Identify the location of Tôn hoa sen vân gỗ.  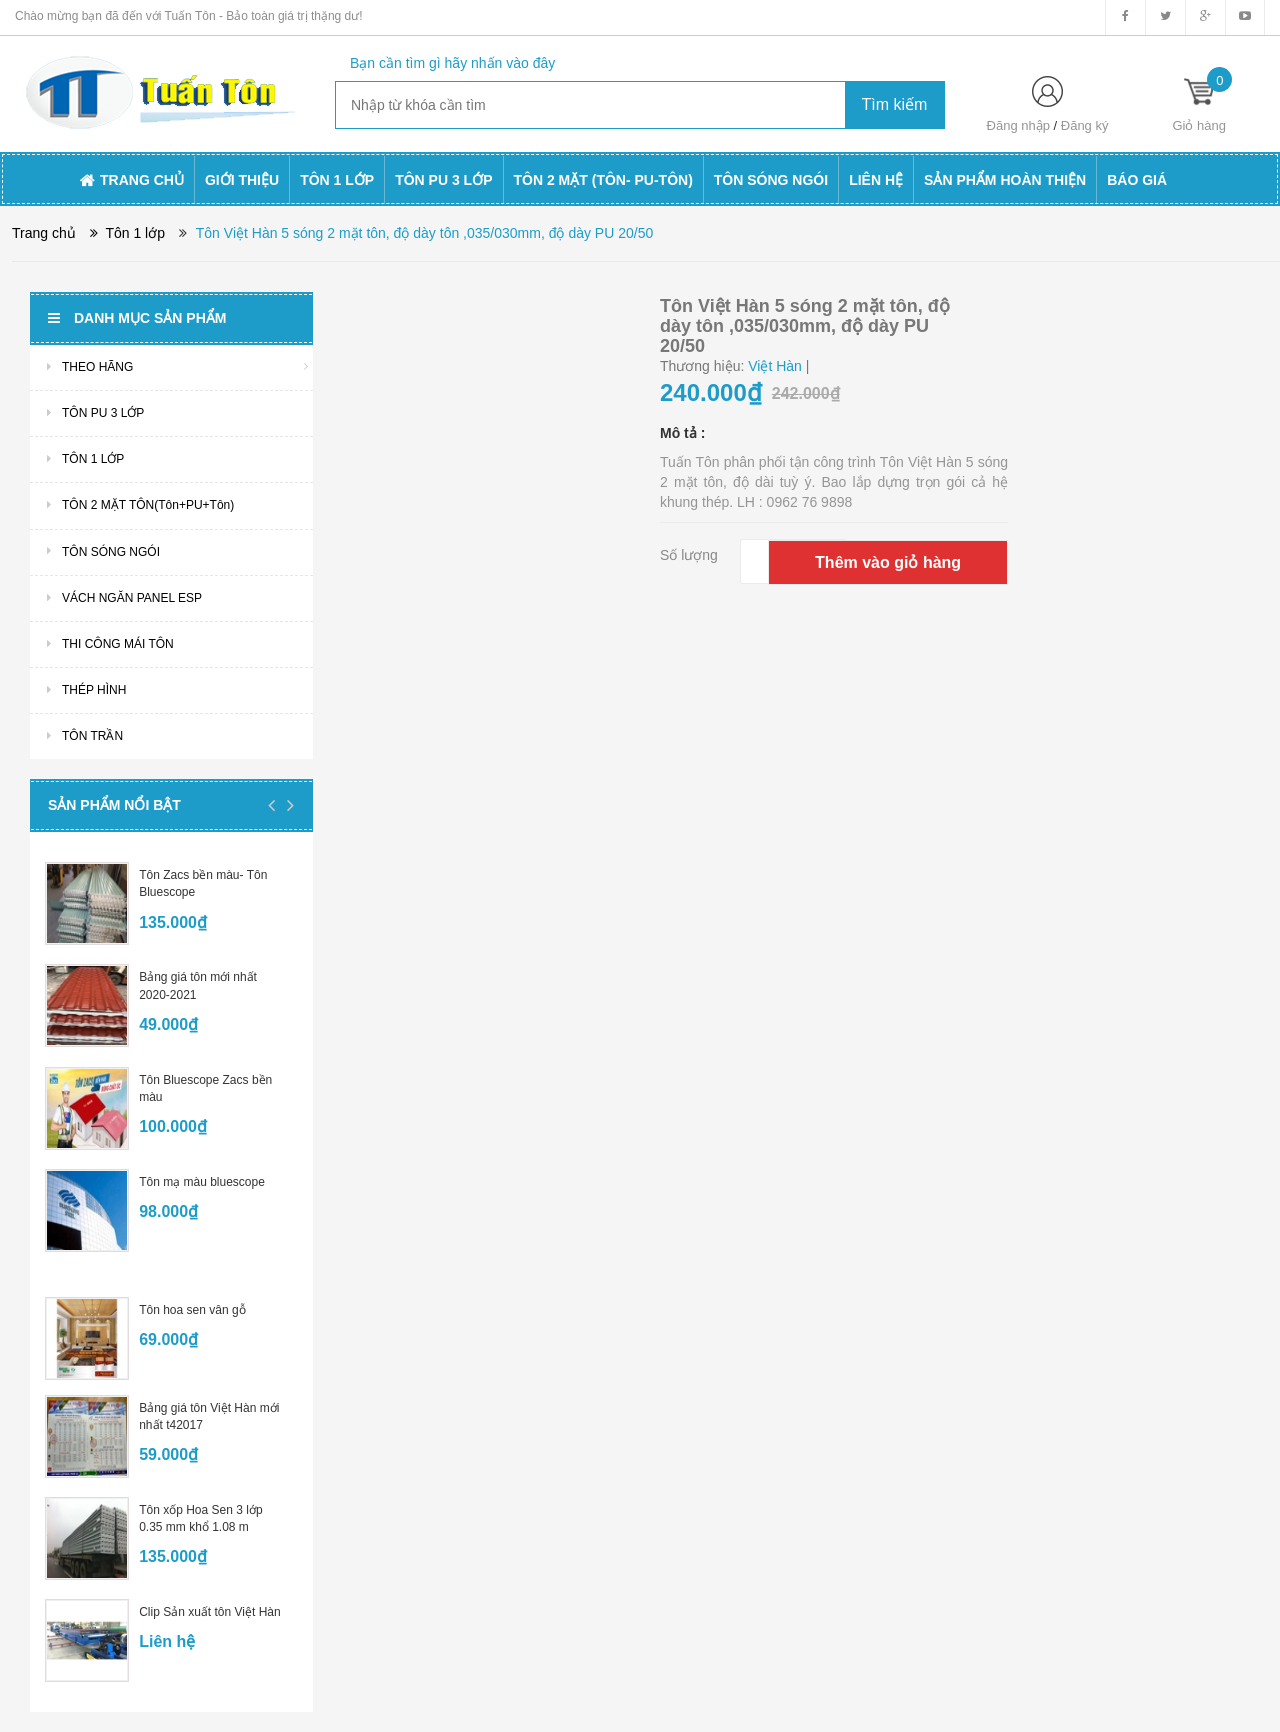
(192, 1310).